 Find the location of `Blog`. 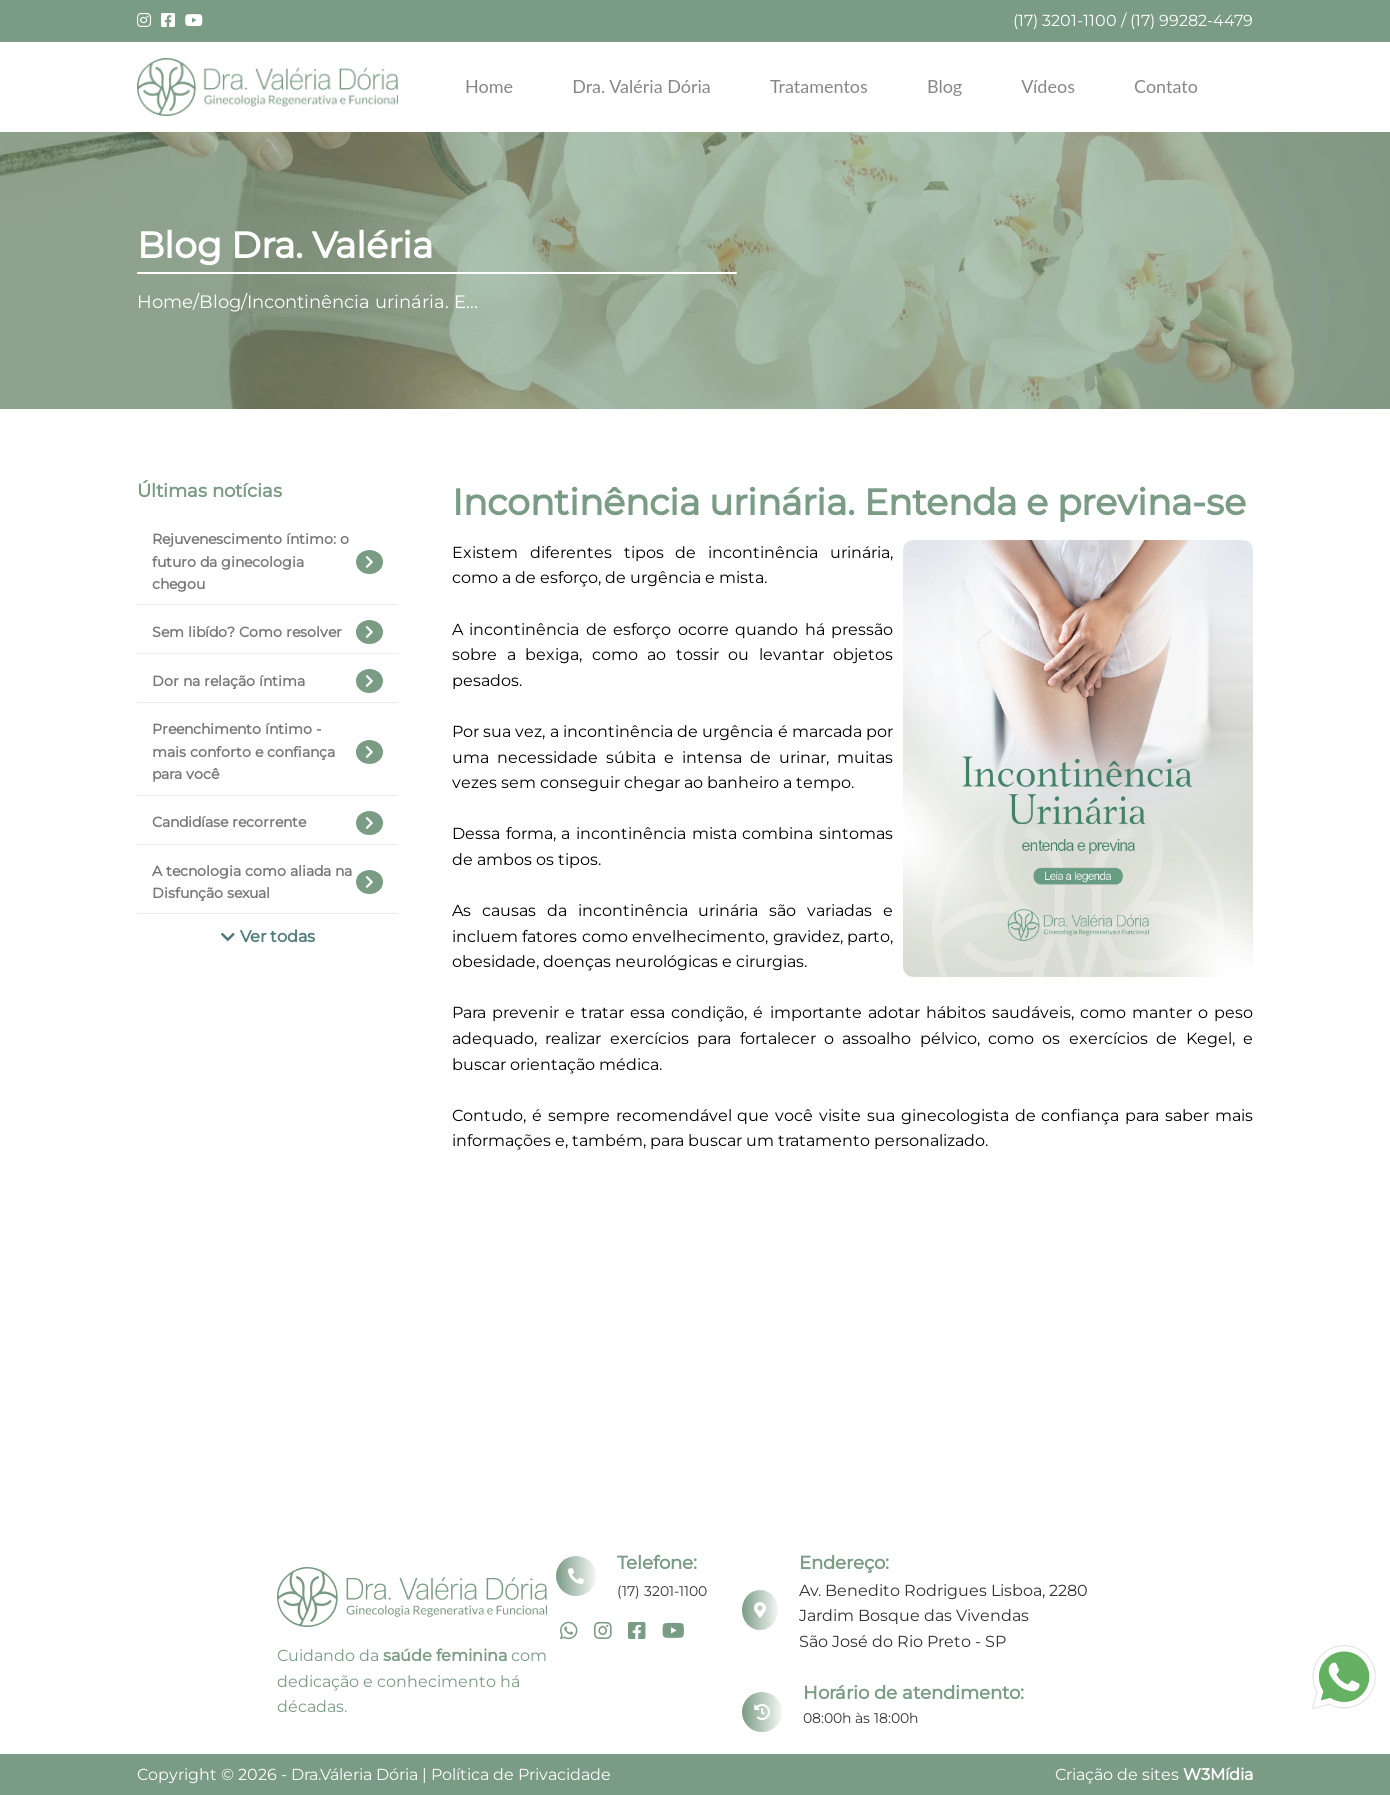

Blog is located at coordinates (944, 86).